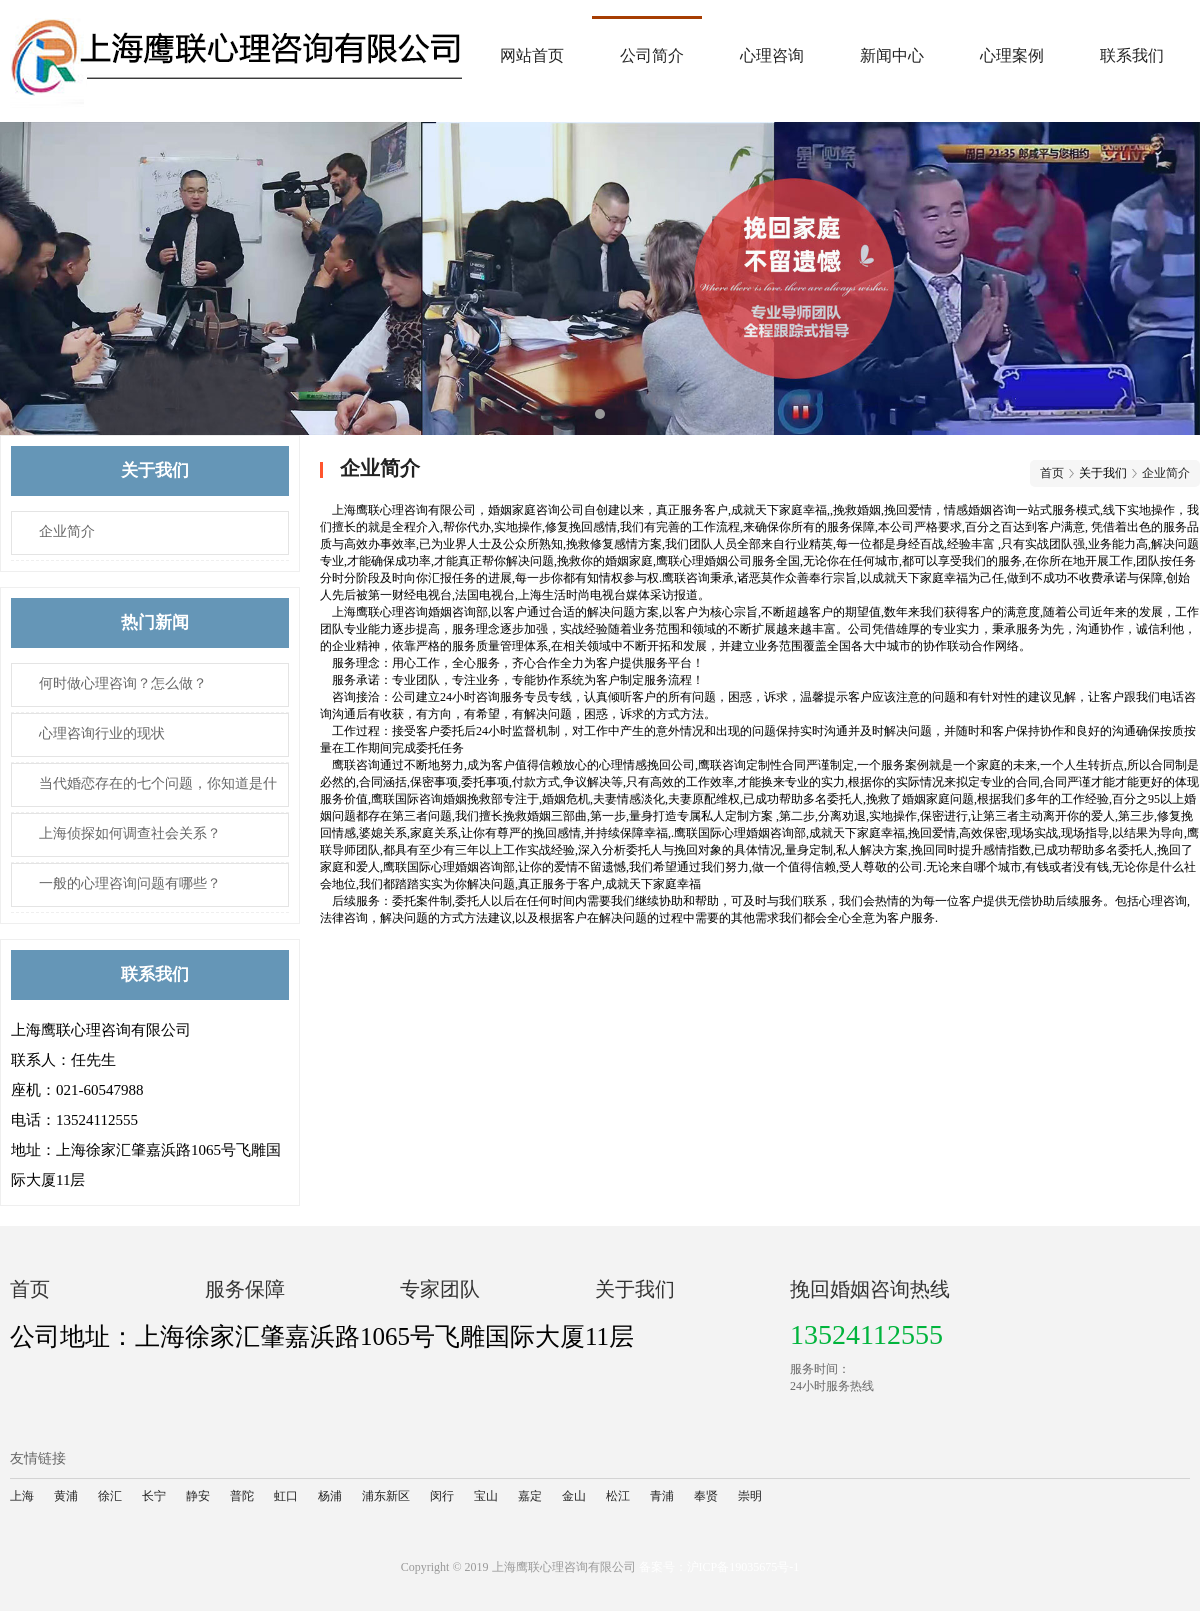 The image size is (1200, 1611). What do you see at coordinates (1132, 55) in the screenshot?
I see `联系我们` at bounding box center [1132, 55].